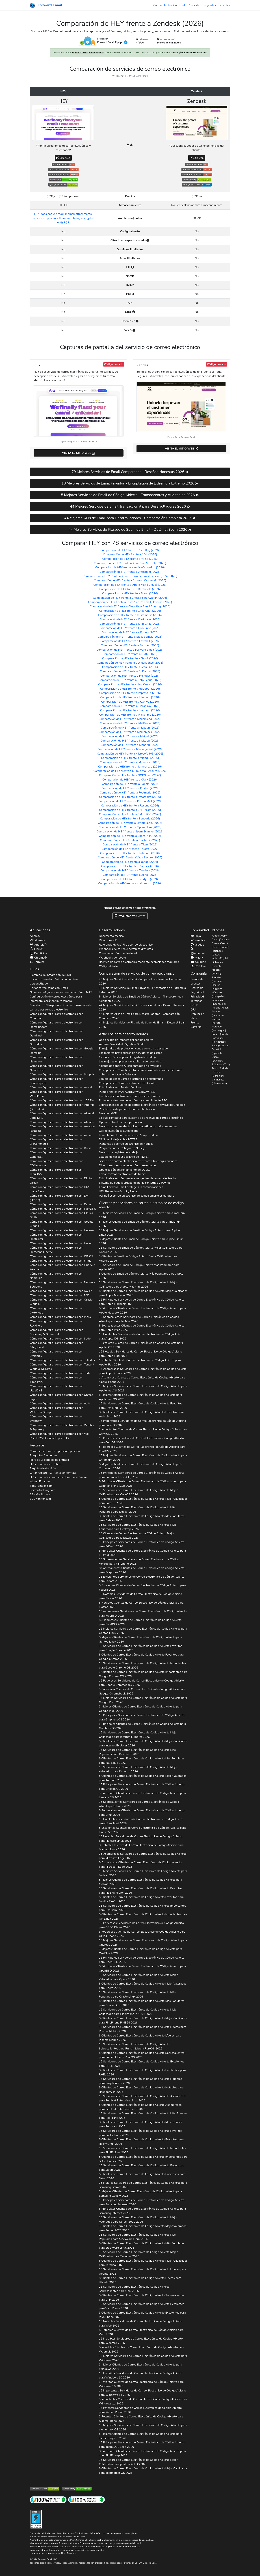 The height and width of the screenshot is (2576, 260). I want to click on Húngaro (Hungarian), so click(218, 994).